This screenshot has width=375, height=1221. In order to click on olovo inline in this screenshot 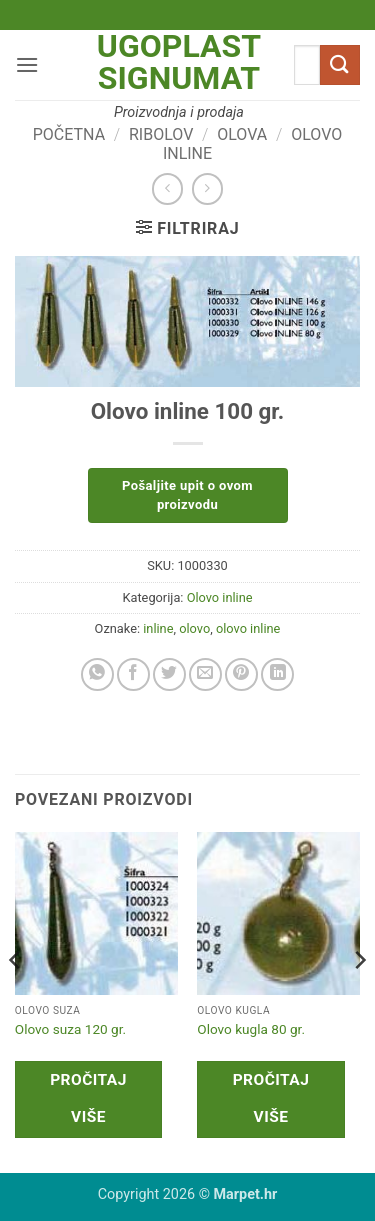, I will do `click(248, 628)`.